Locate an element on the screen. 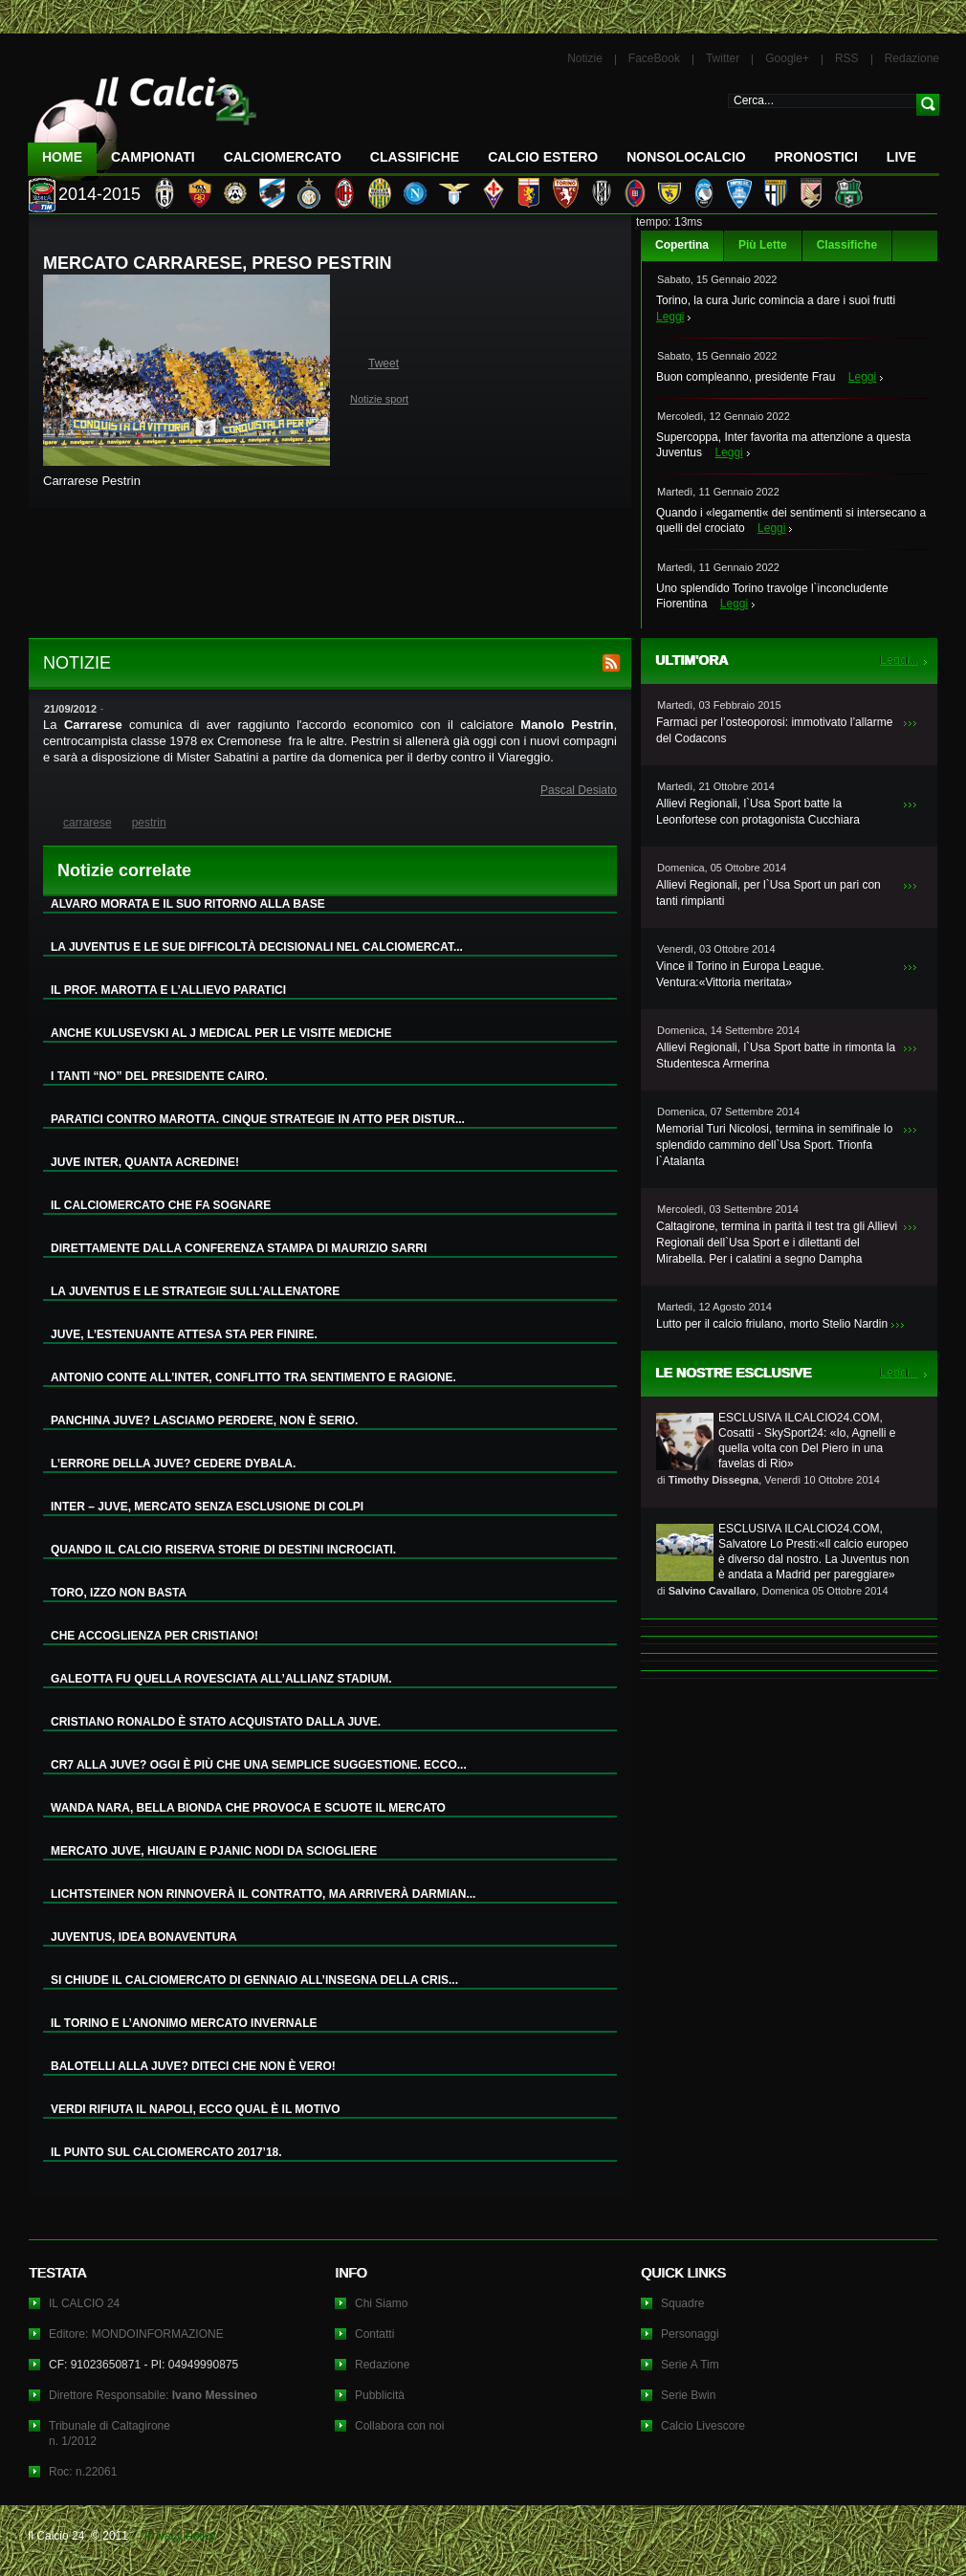 The height and width of the screenshot is (2576, 966). LICHTSTEINER NON RINNOVERÀ IL CONTRATTO, MA ARRIVERÀ DARMIAN... is located at coordinates (263, 1894).